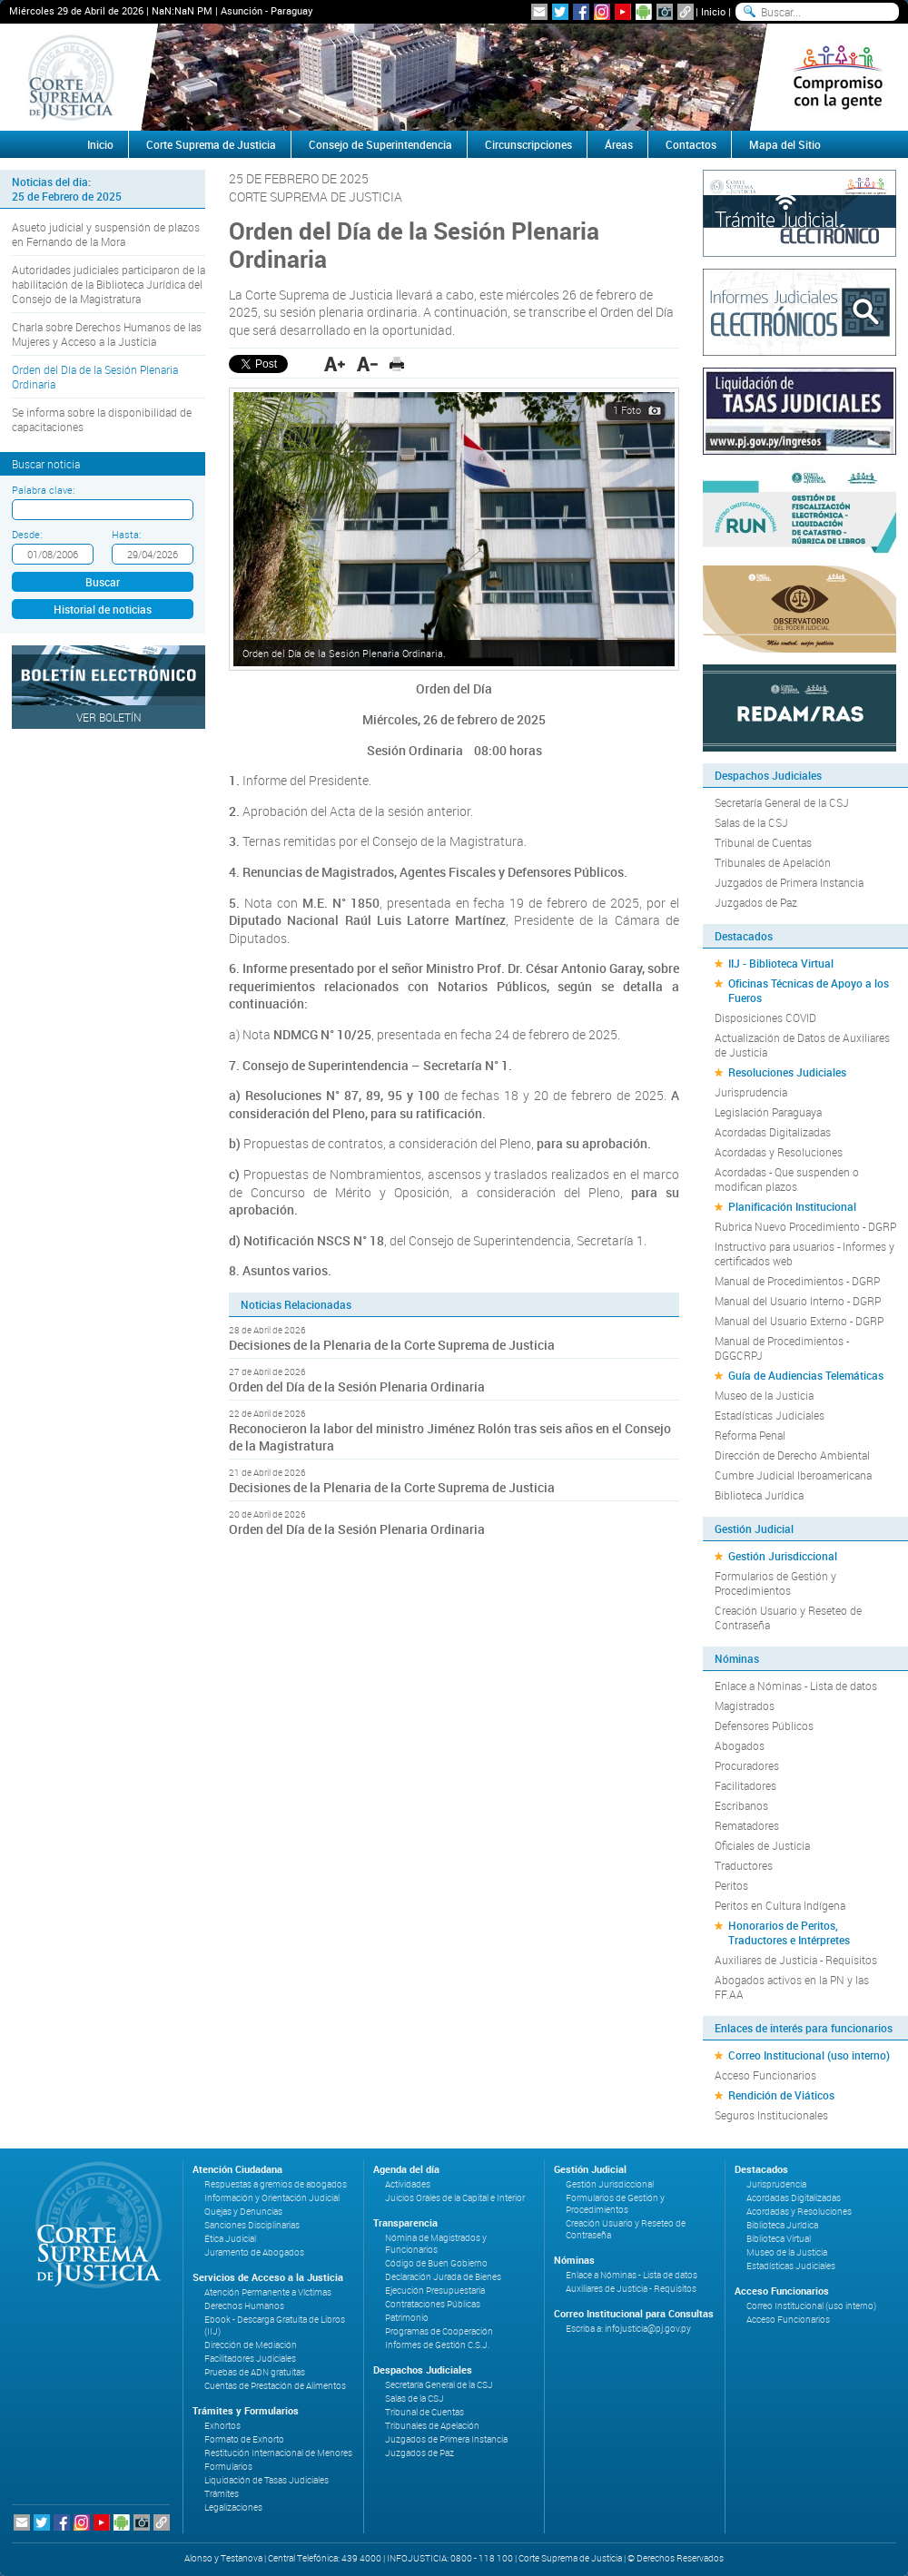 This screenshot has height=2576, width=908. I want to click on Jurisprudencia, so click(751, 1092).